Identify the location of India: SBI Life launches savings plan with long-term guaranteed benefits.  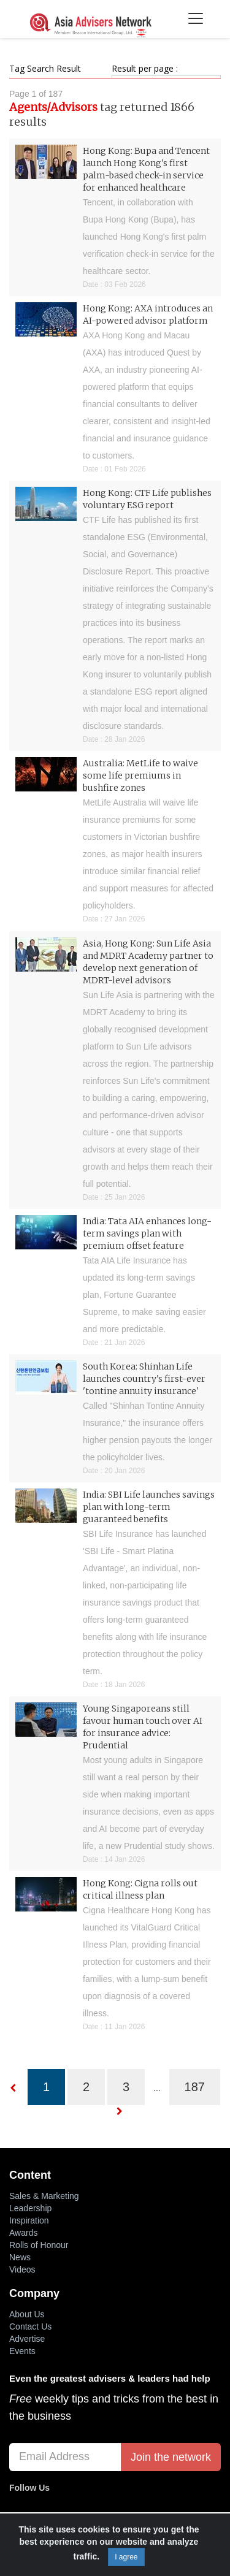
(149, 1507).